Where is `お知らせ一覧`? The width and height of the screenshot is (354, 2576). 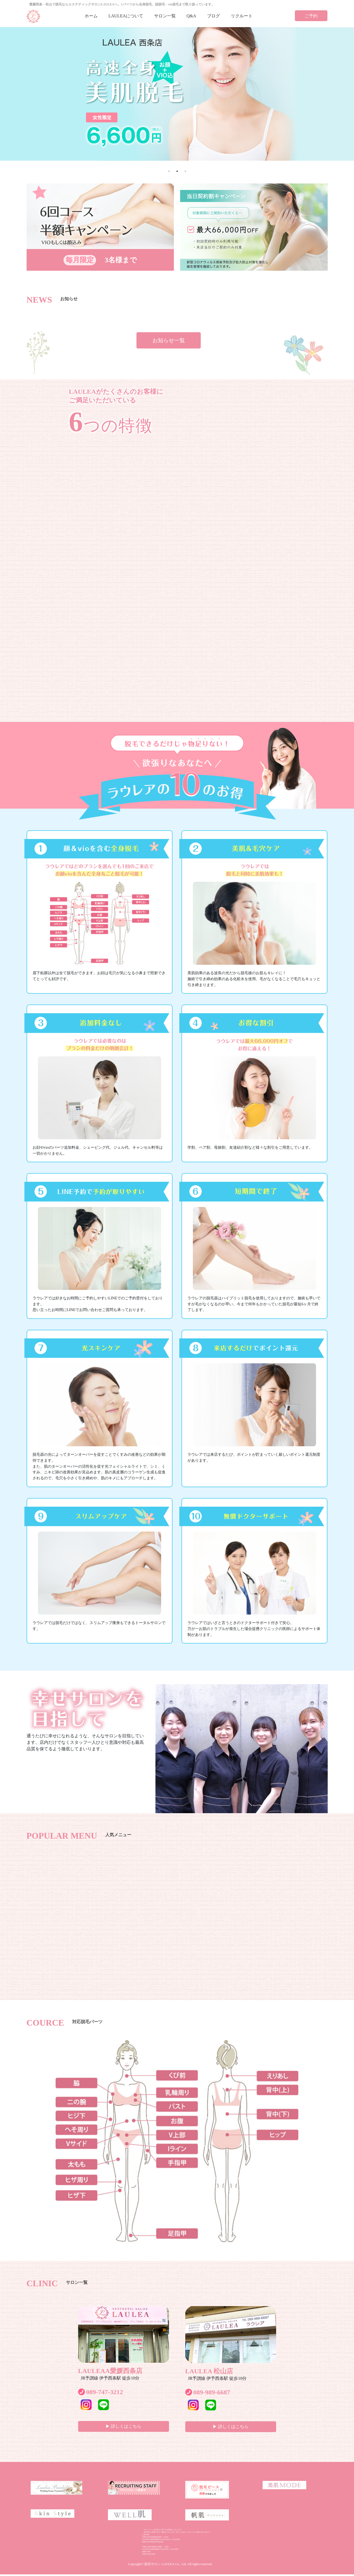
お知らせ一覧 is located at coordinates (168, 340).